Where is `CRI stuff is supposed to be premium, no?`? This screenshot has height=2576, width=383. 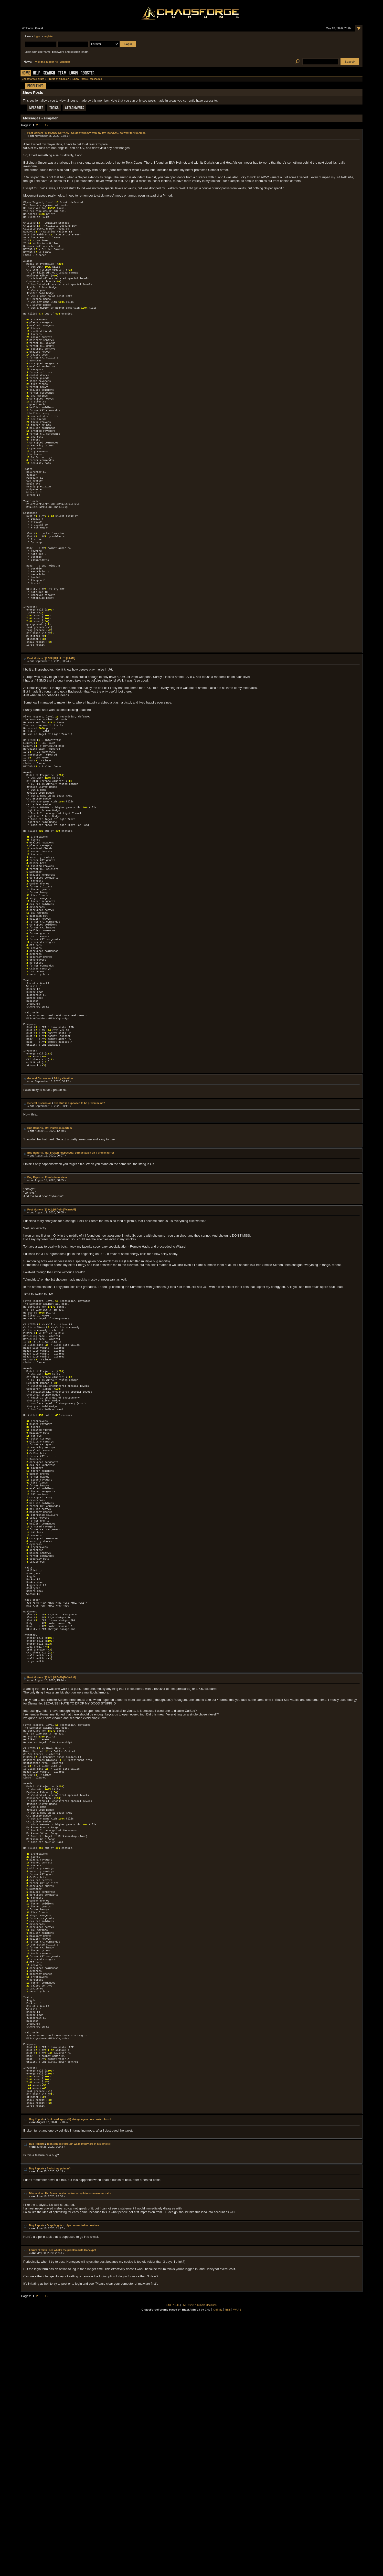 CRI stuff is supposed to be premium, no? is located at coordinates (79, 1235).